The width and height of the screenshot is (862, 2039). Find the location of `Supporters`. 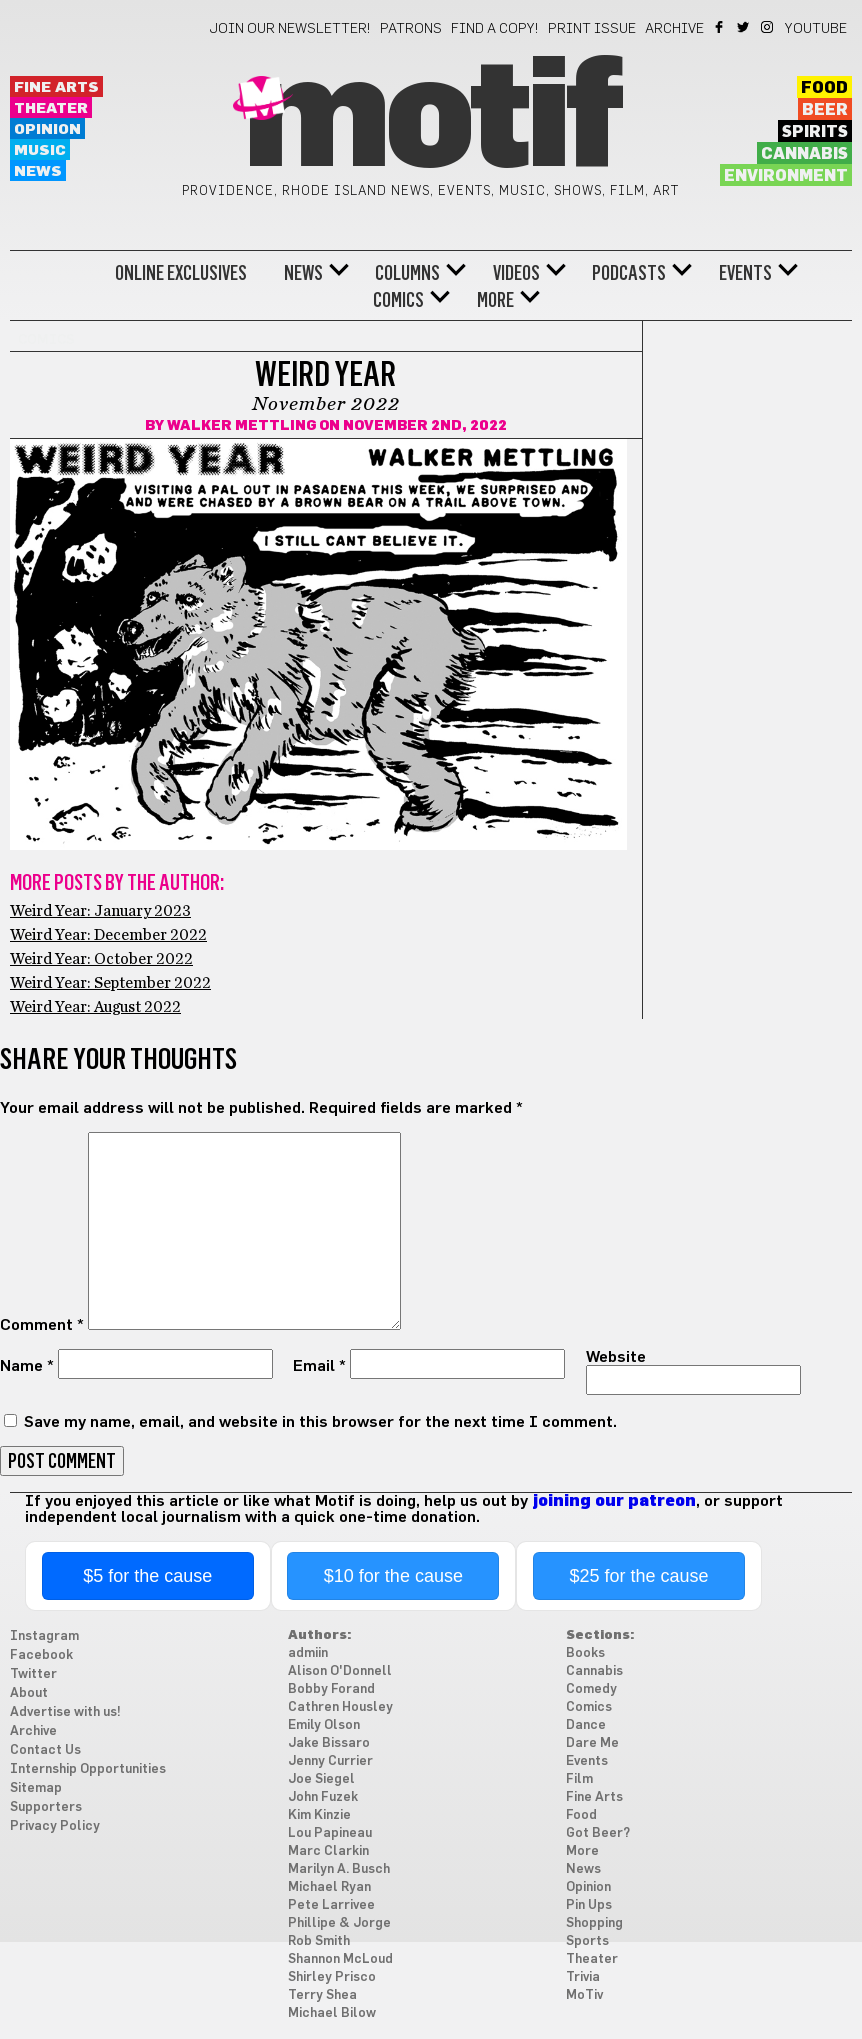

Supporters is located at coordinates (46, 1807).